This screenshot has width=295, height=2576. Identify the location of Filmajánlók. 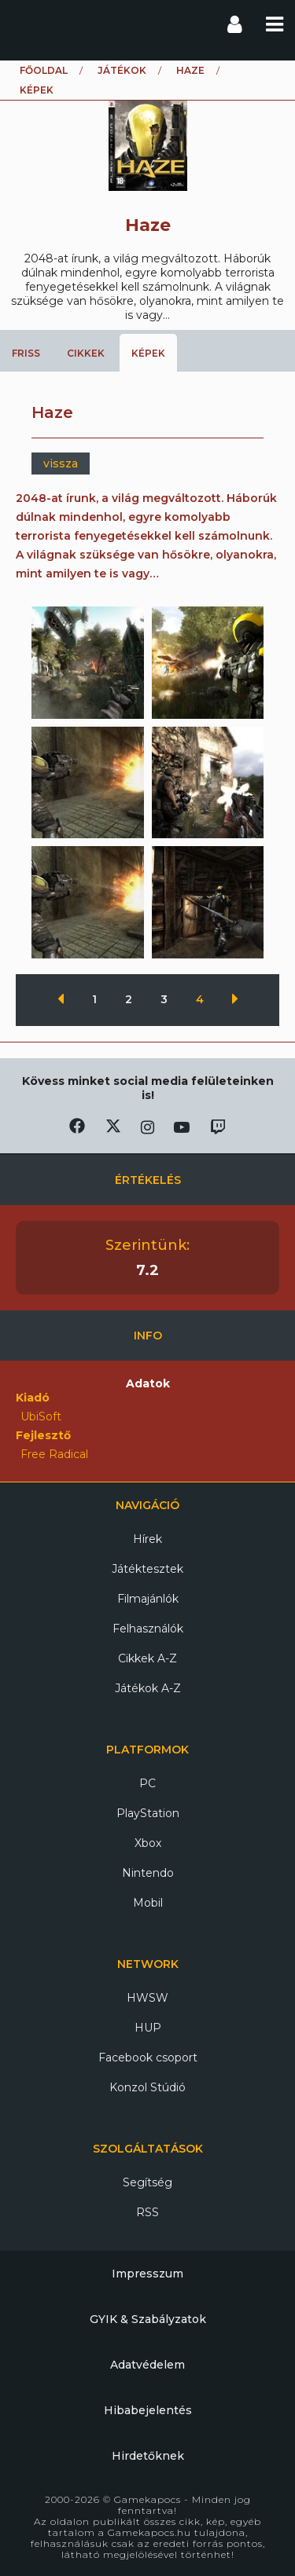
(148, 1599).